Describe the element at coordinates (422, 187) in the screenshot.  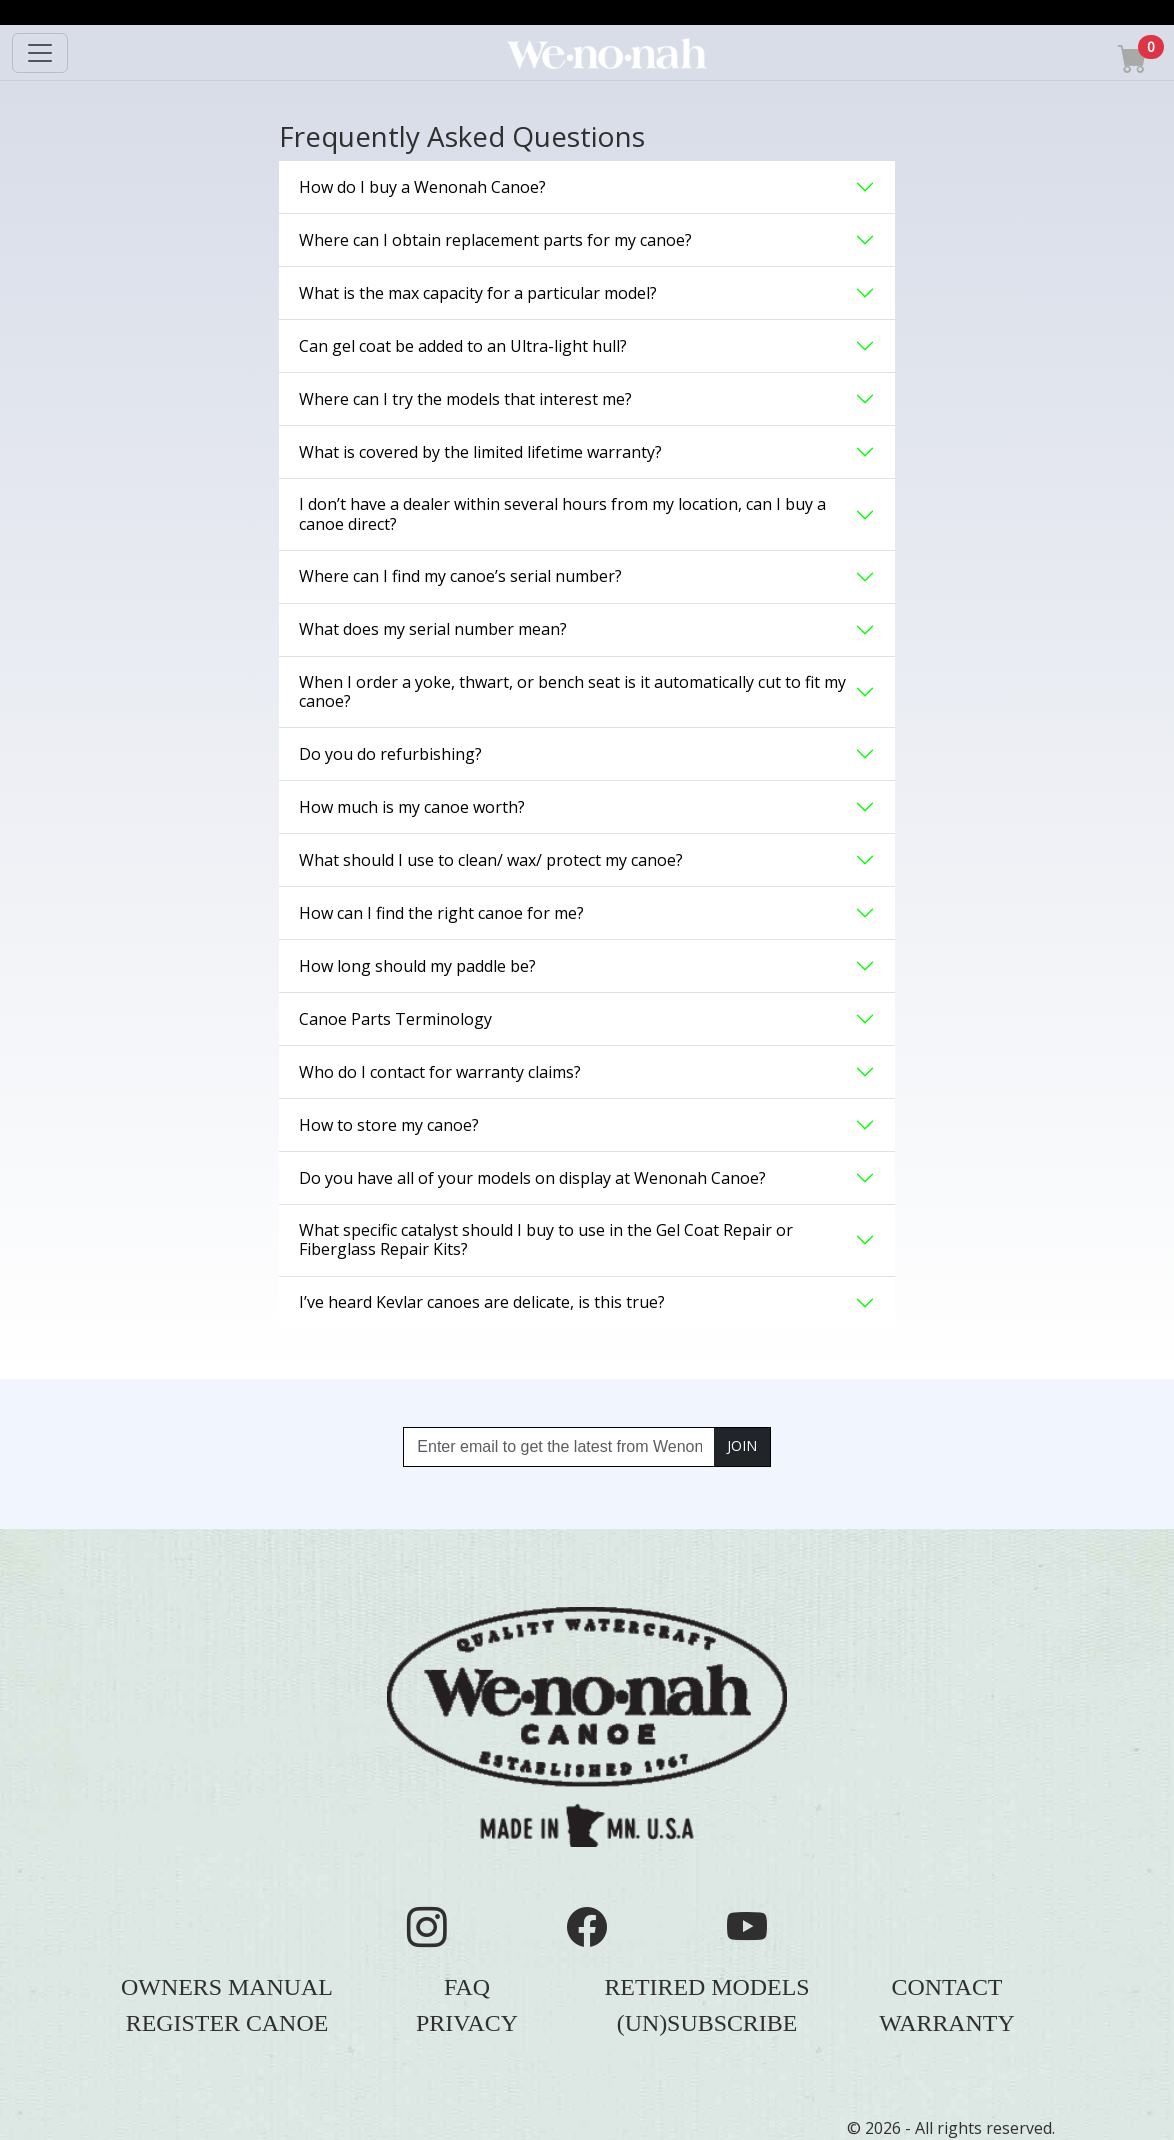
I see `How do I buy a Wenonah Canoe? [button]` at that location.